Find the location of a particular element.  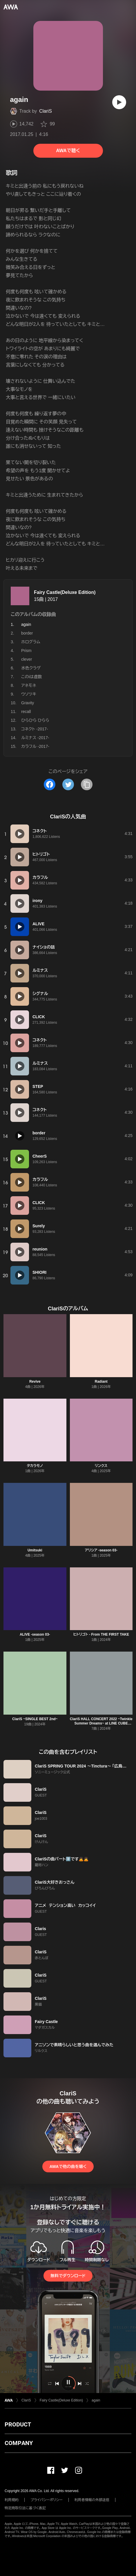

このiは虚数 is located at coordinates (31, 676).